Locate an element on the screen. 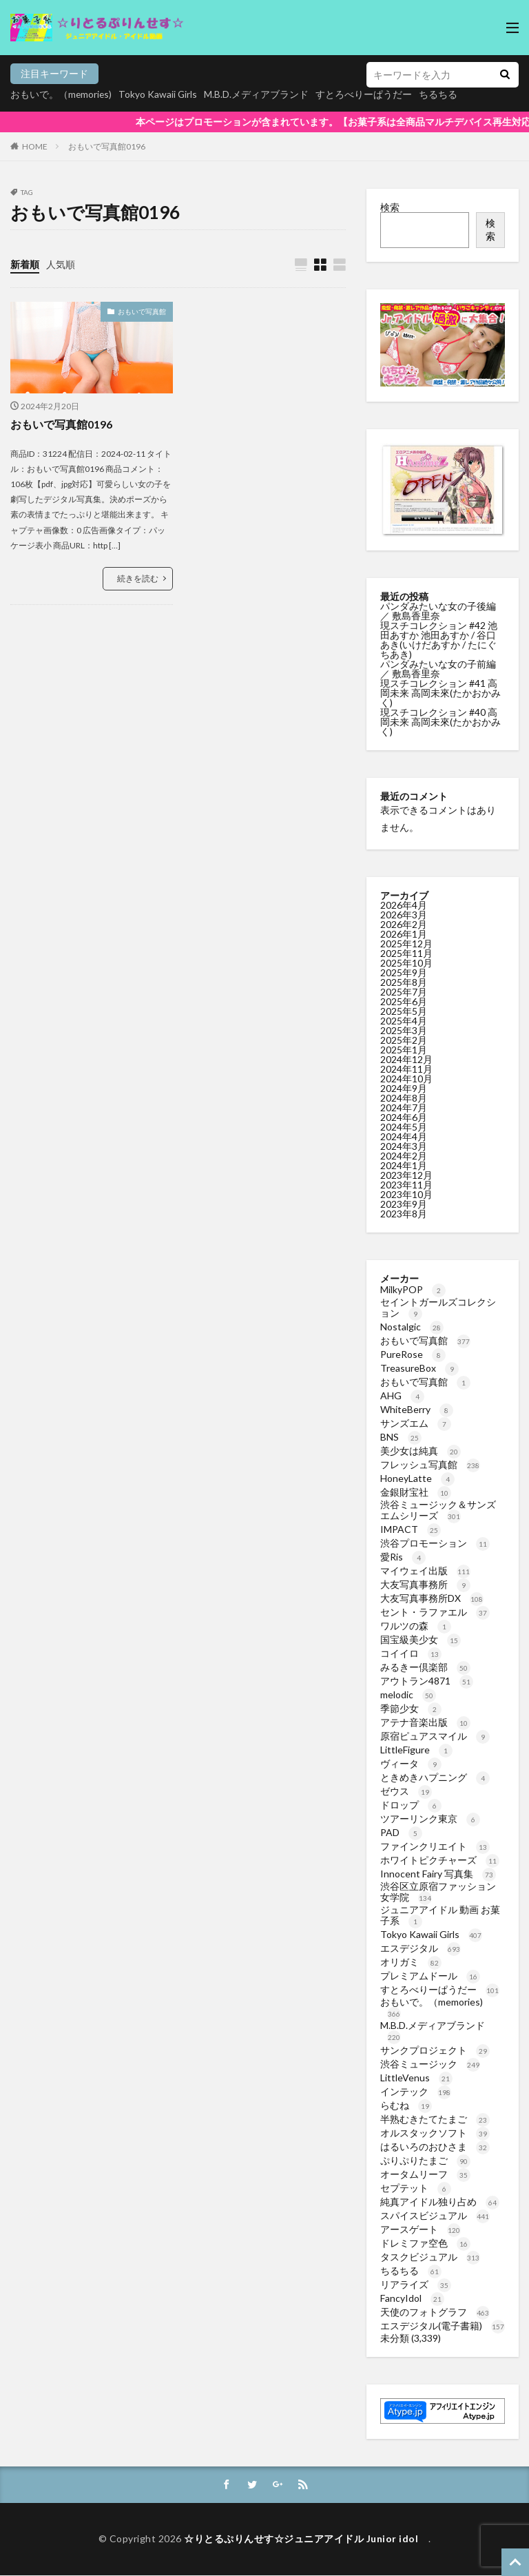 The width and height of the screenshot is (529, 2576). 2024年12月 is located at coordinates (406, 1059).